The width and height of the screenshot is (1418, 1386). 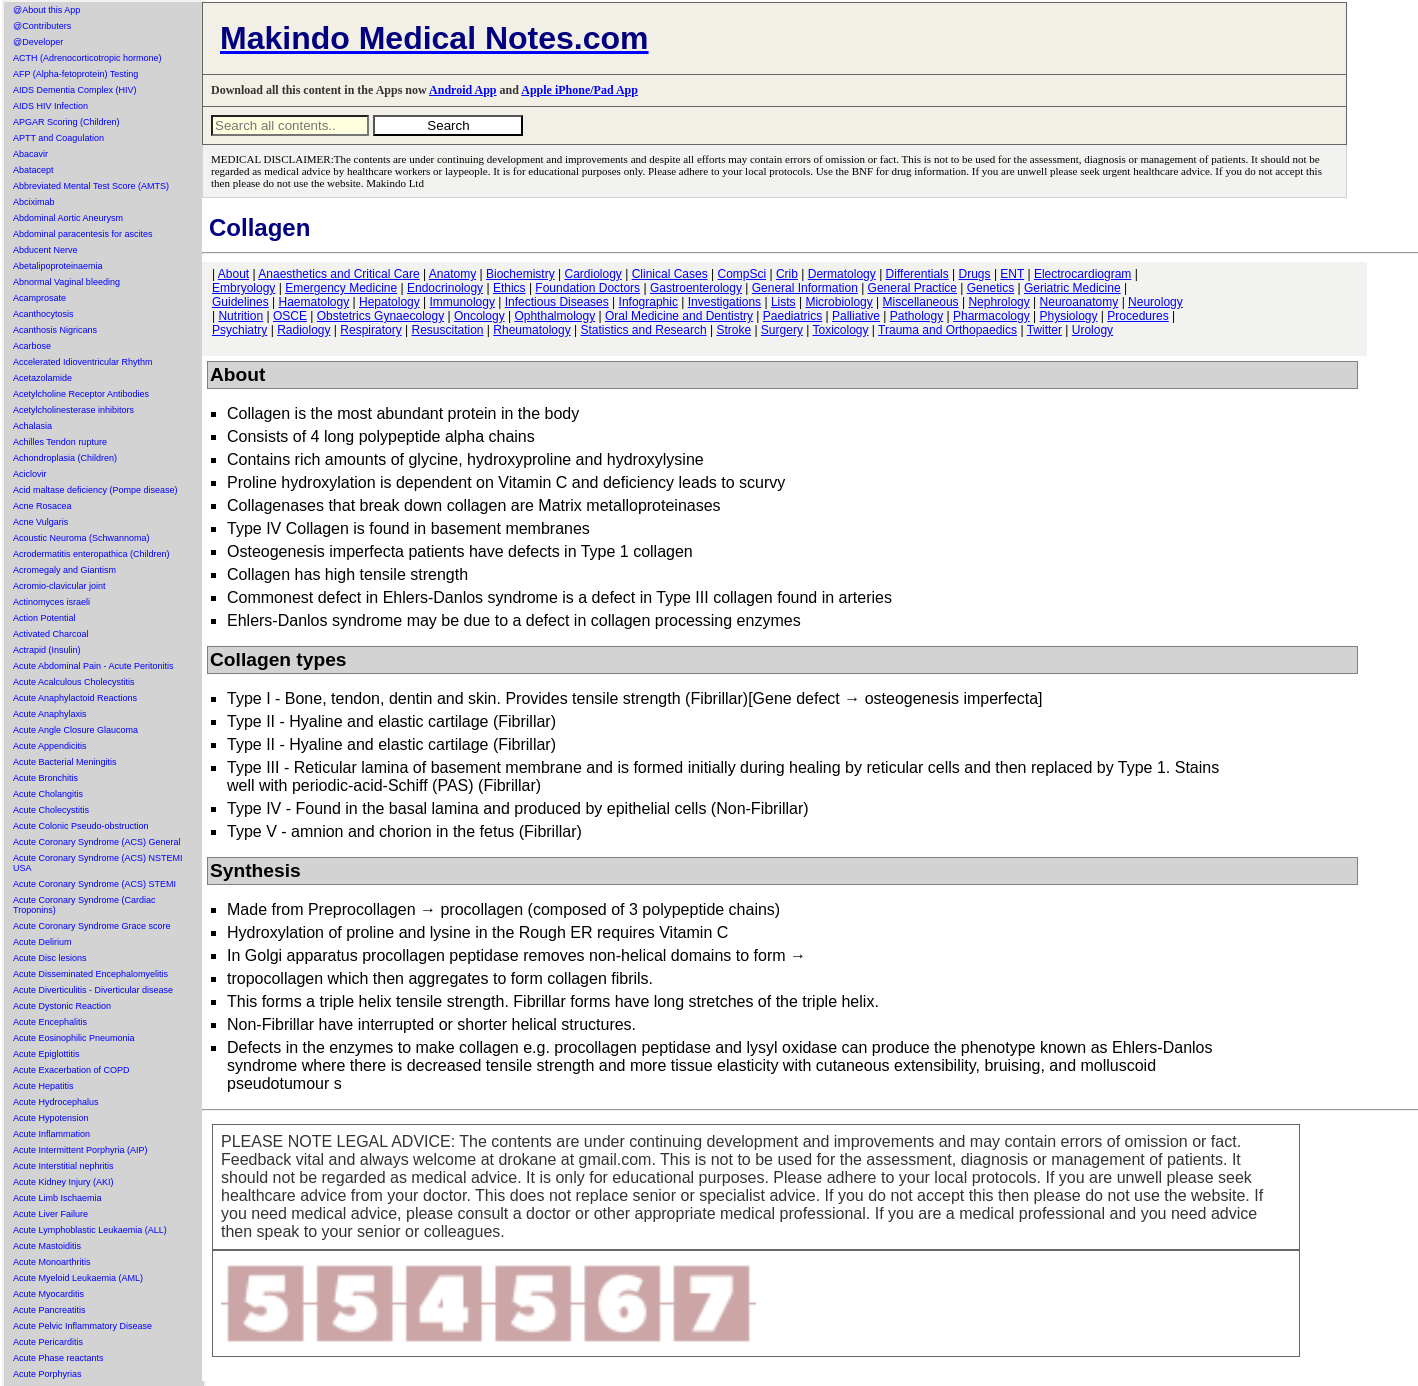 What do you see at coordinates (66, 122) in the screenshot?
I see `APGAR Scoring (Children)` at bounding box center [66, 122].